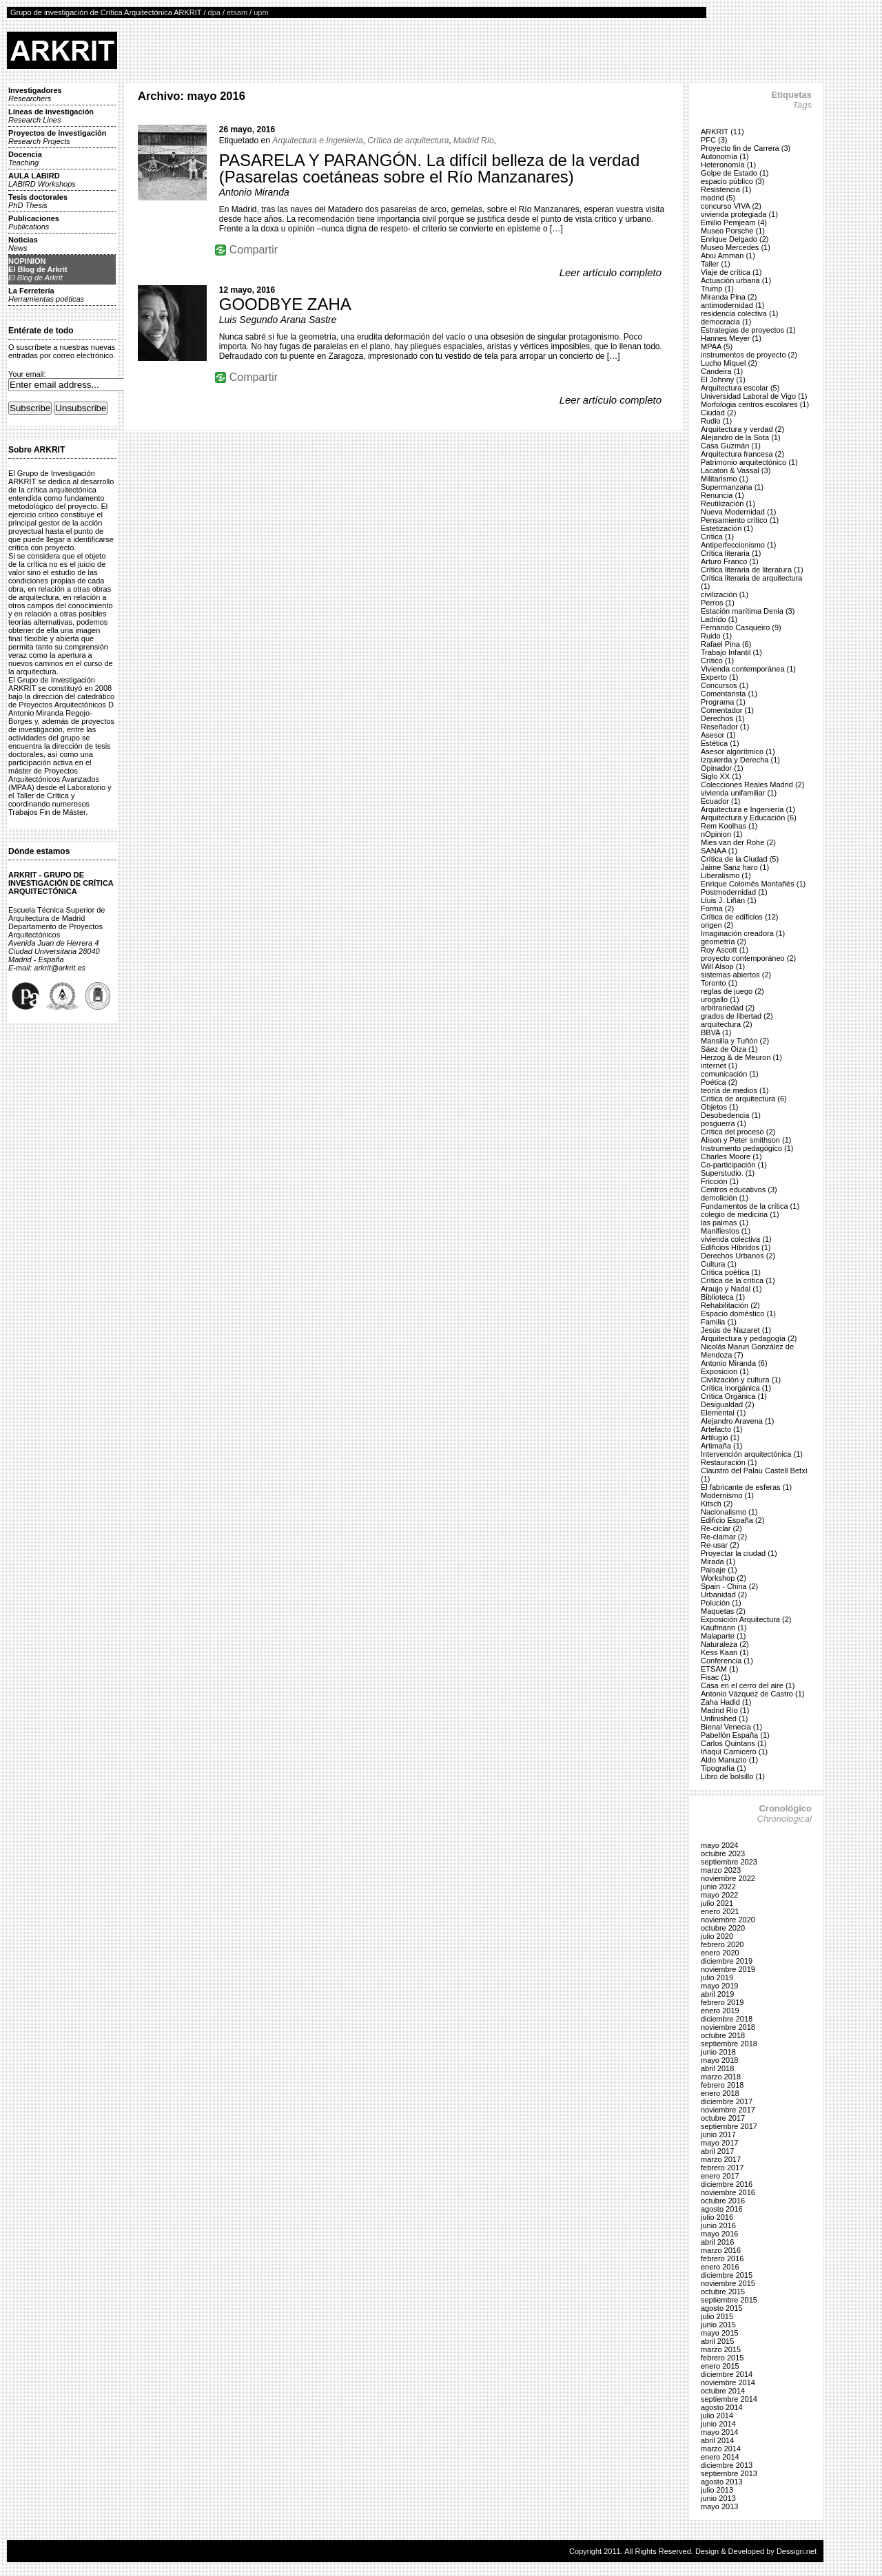  I want to click on septiembre 2018, so click(729, 2043).